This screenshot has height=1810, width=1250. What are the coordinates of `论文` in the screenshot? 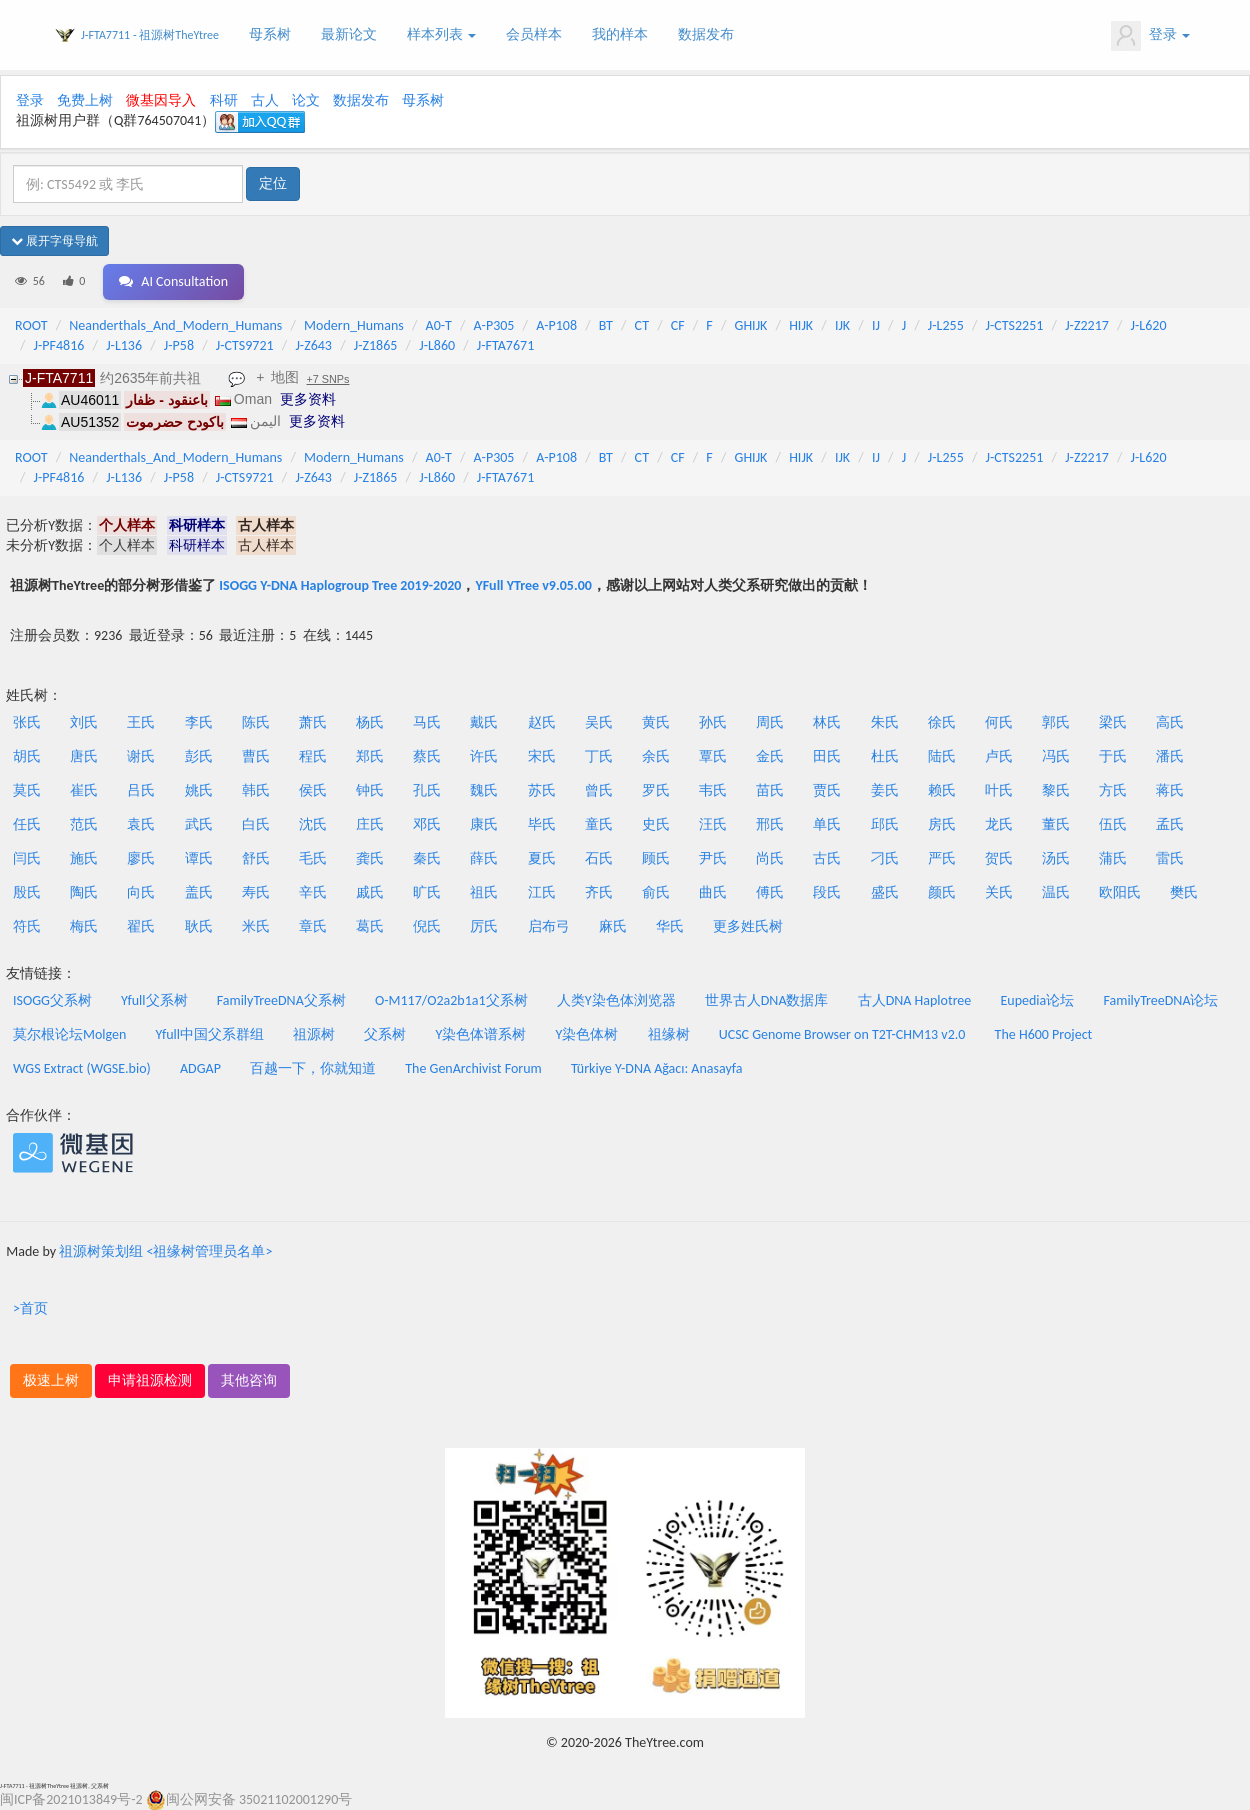 It's located at (306, 100).